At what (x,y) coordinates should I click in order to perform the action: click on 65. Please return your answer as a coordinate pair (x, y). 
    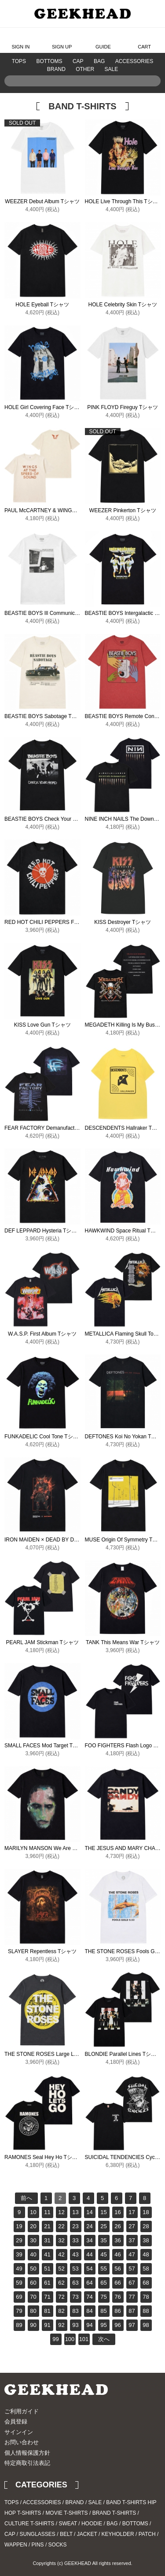
    Looking at the image, I should click on (103, 2282).